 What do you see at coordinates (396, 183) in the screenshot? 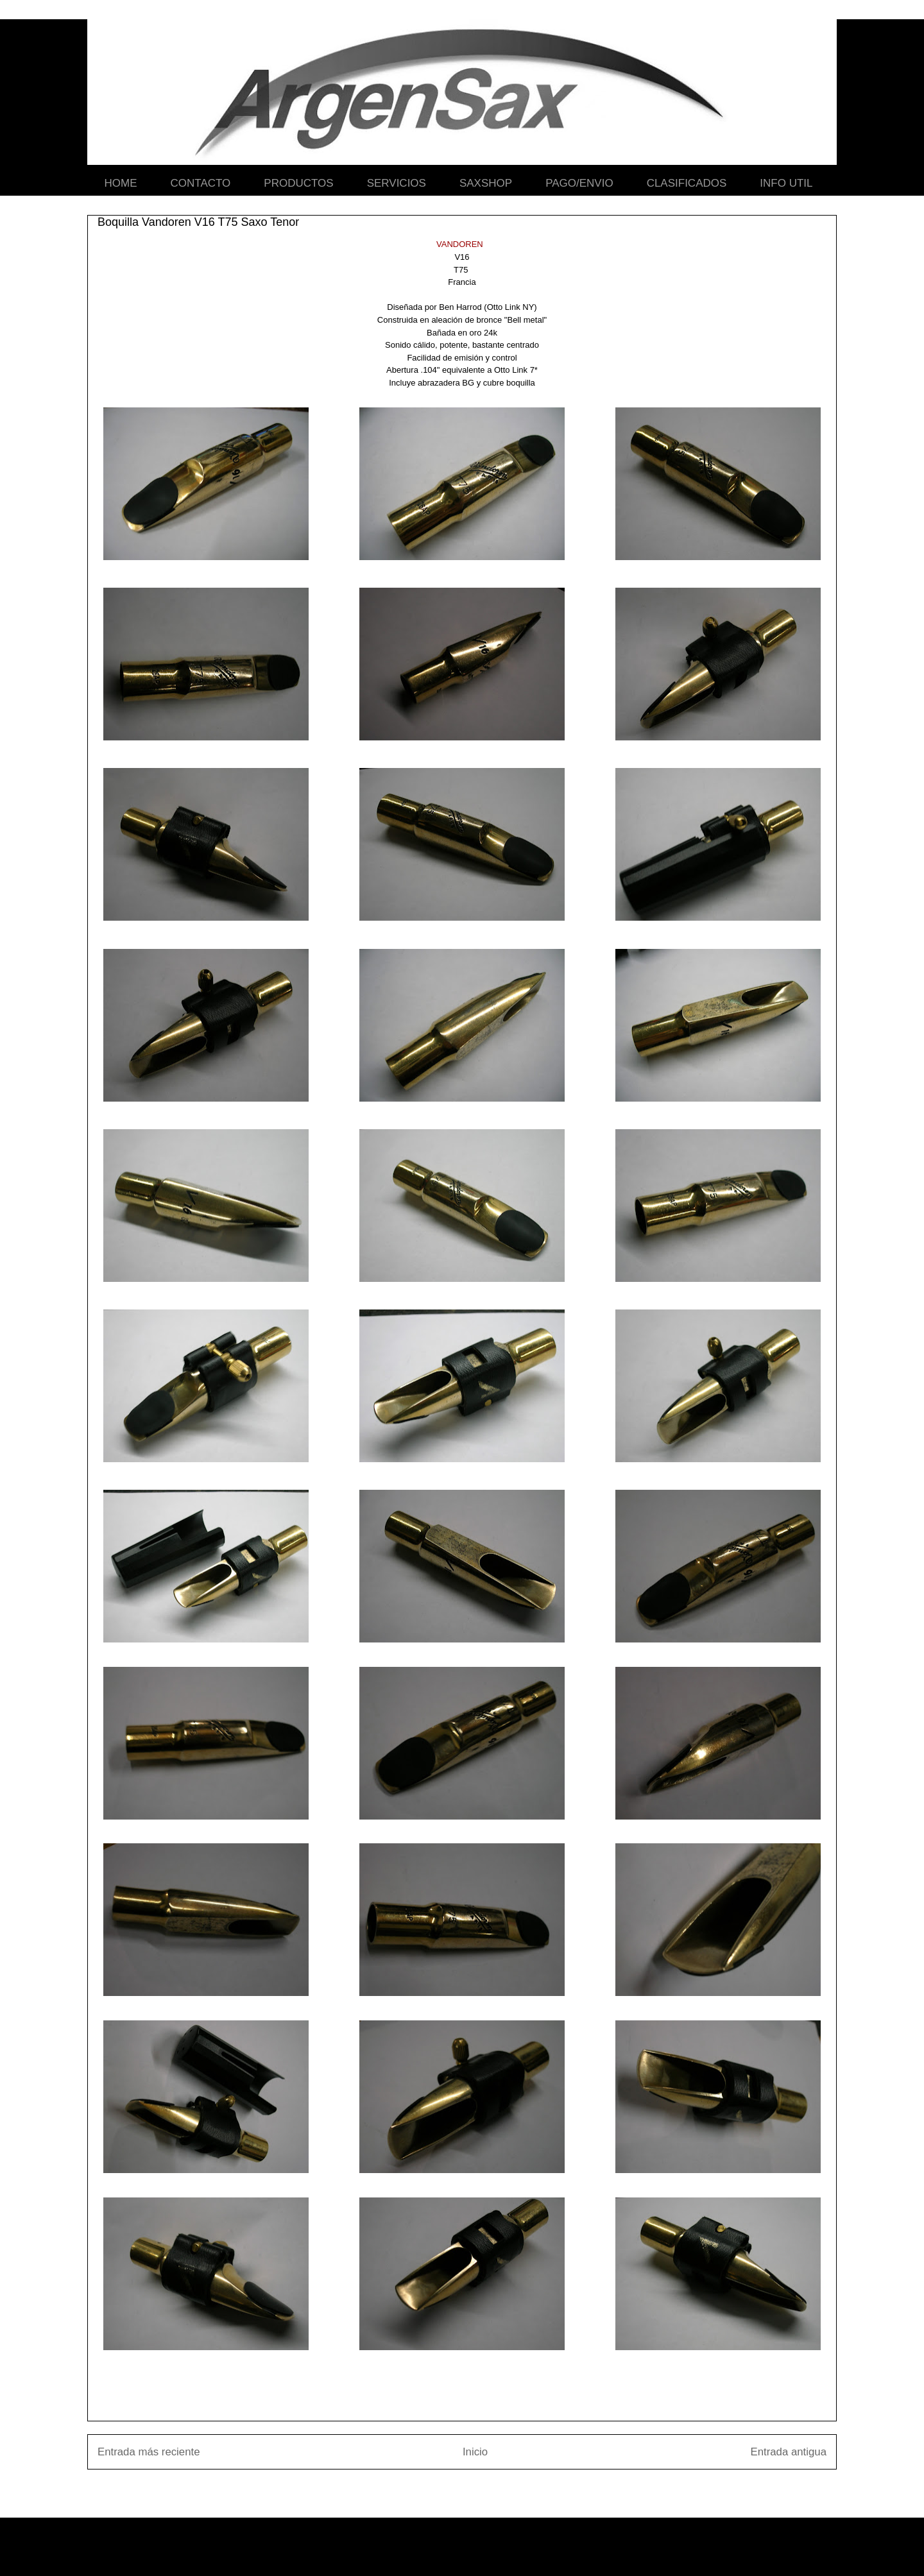
I see `SERVICIOS` at bounding box center [396, 183].